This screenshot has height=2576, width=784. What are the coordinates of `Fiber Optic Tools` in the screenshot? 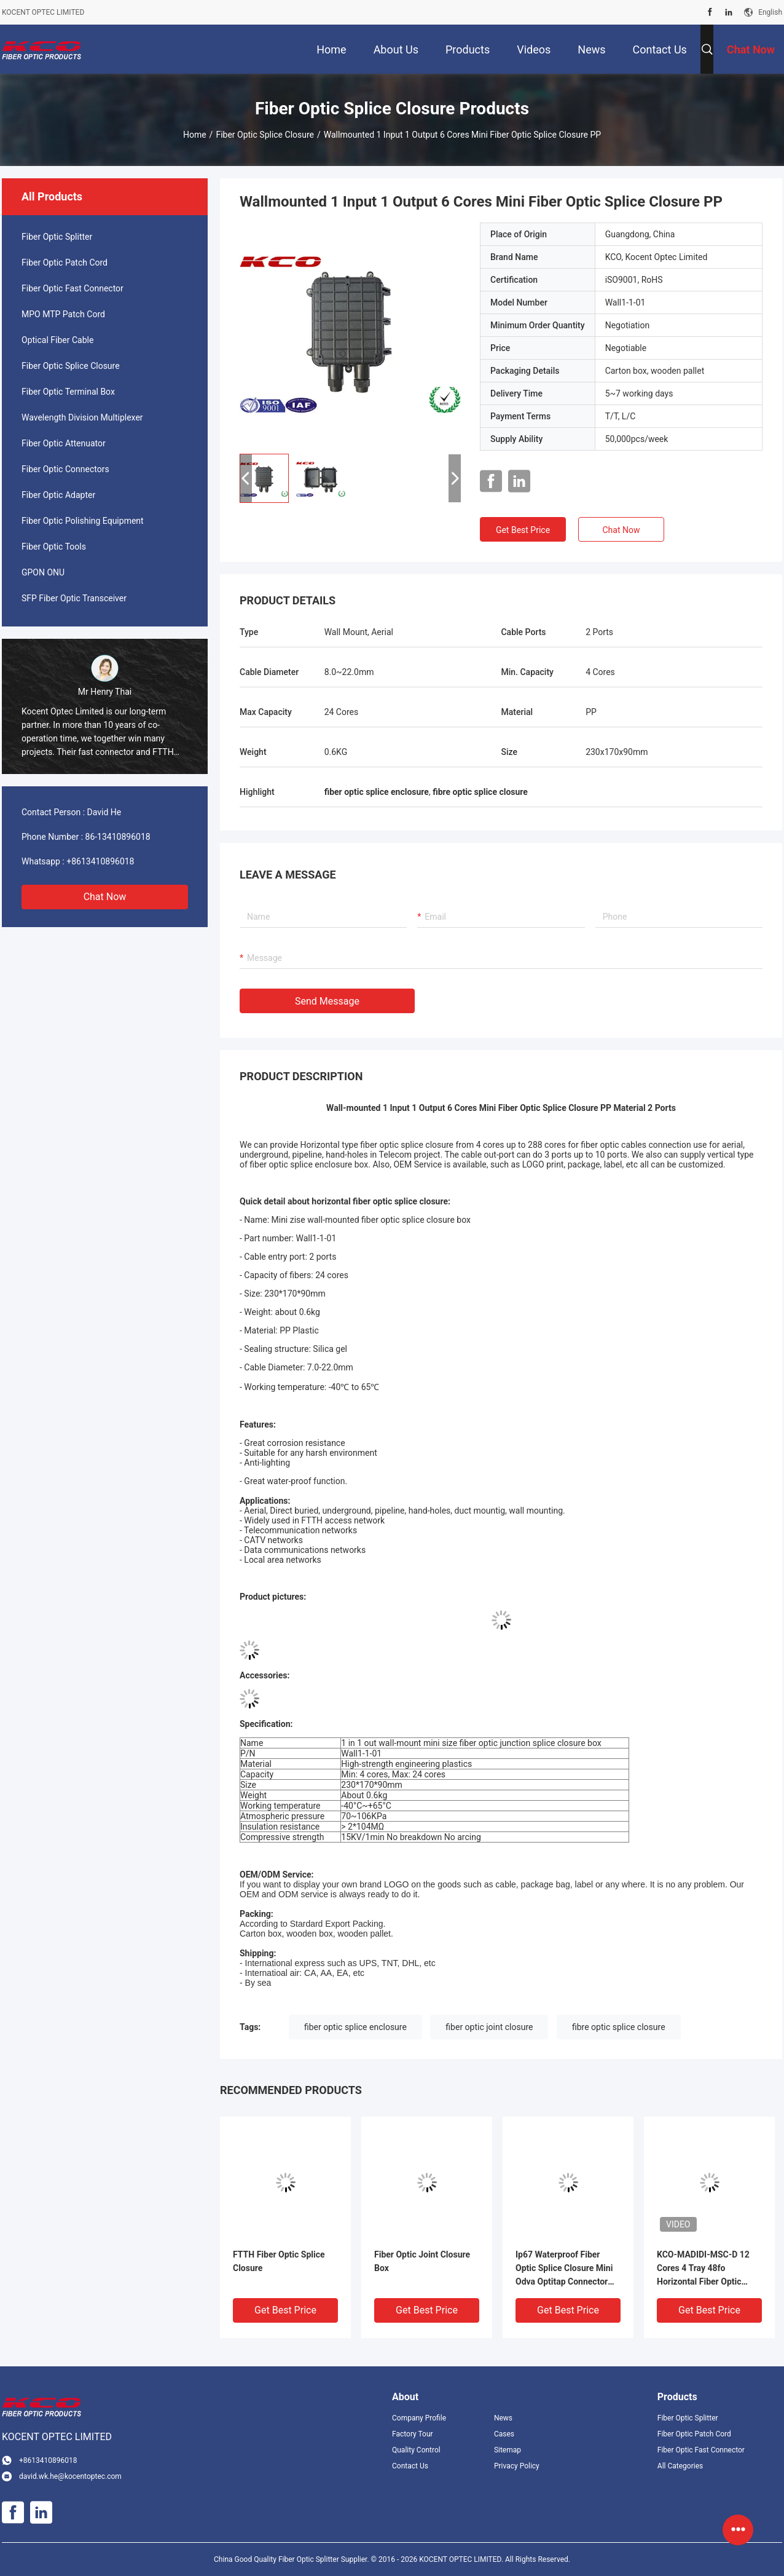 It's located at (54, 546).